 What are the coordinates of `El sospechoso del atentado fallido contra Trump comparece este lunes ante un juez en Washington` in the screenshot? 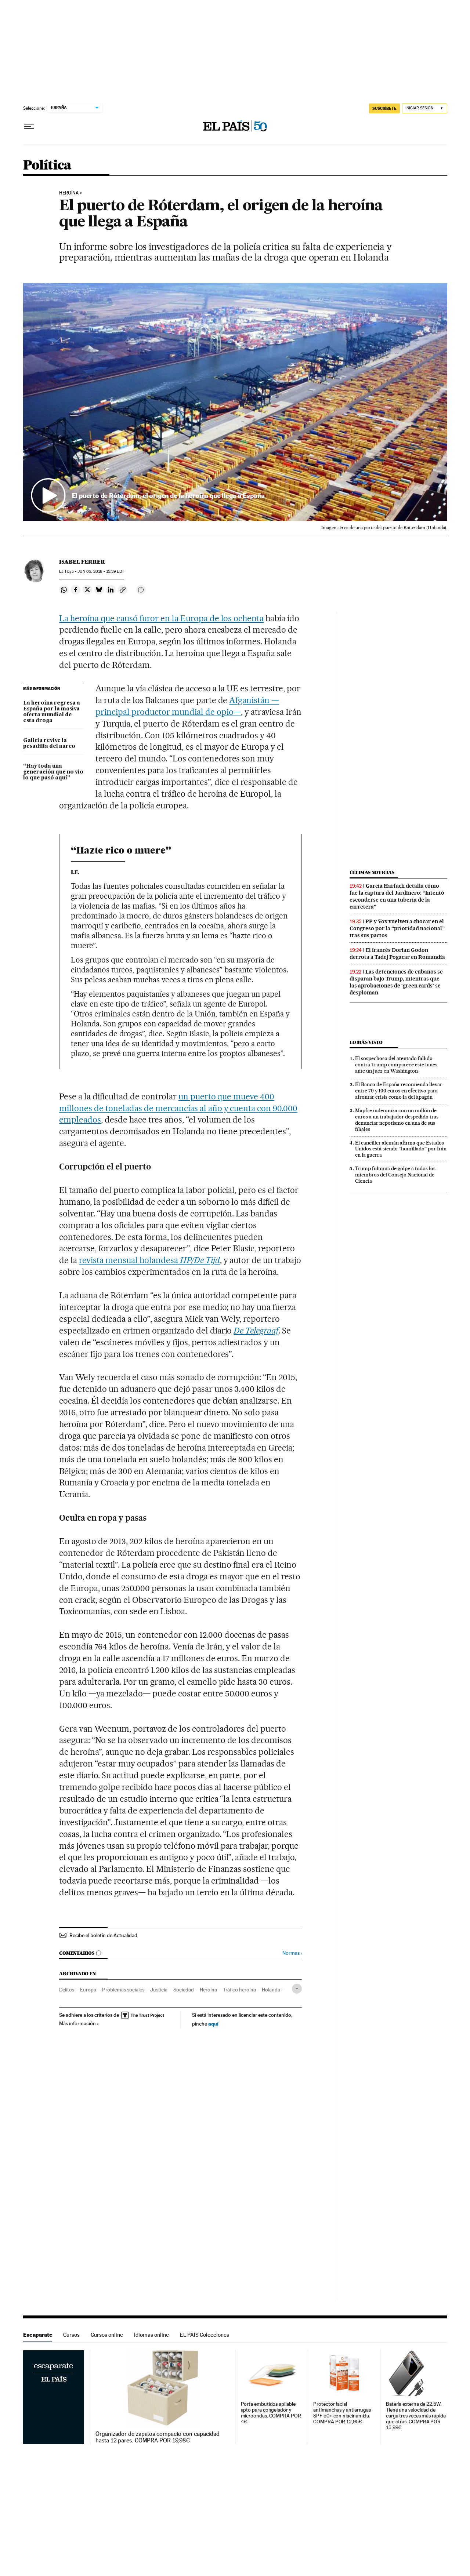 It's located at (396, 1064).